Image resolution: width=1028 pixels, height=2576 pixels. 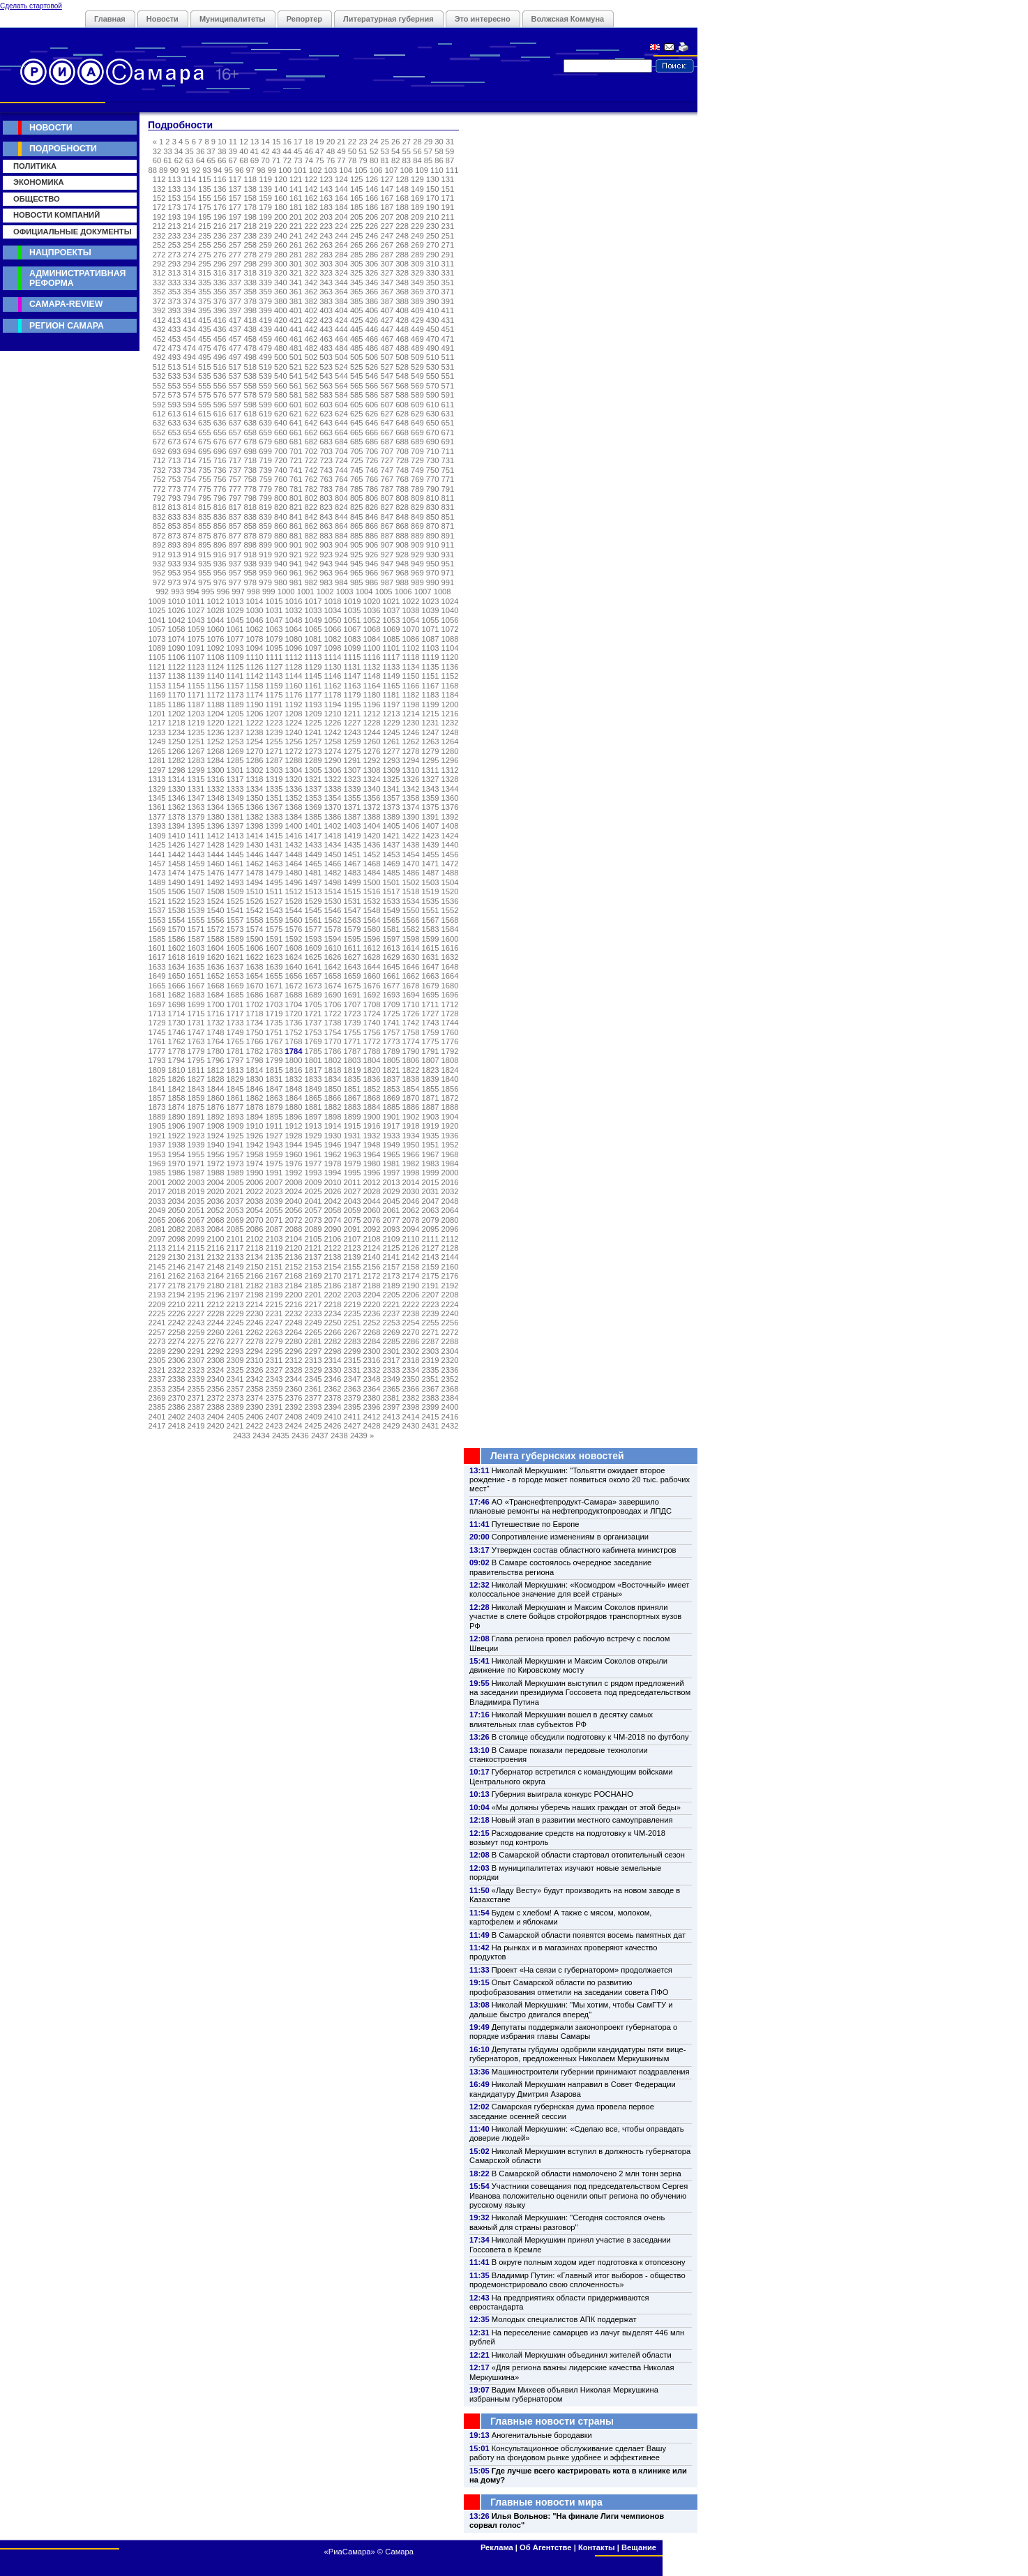 What do you see at coordinates (386, 489) in the screenshot?
I see `787` at bounding box center [386, 489].